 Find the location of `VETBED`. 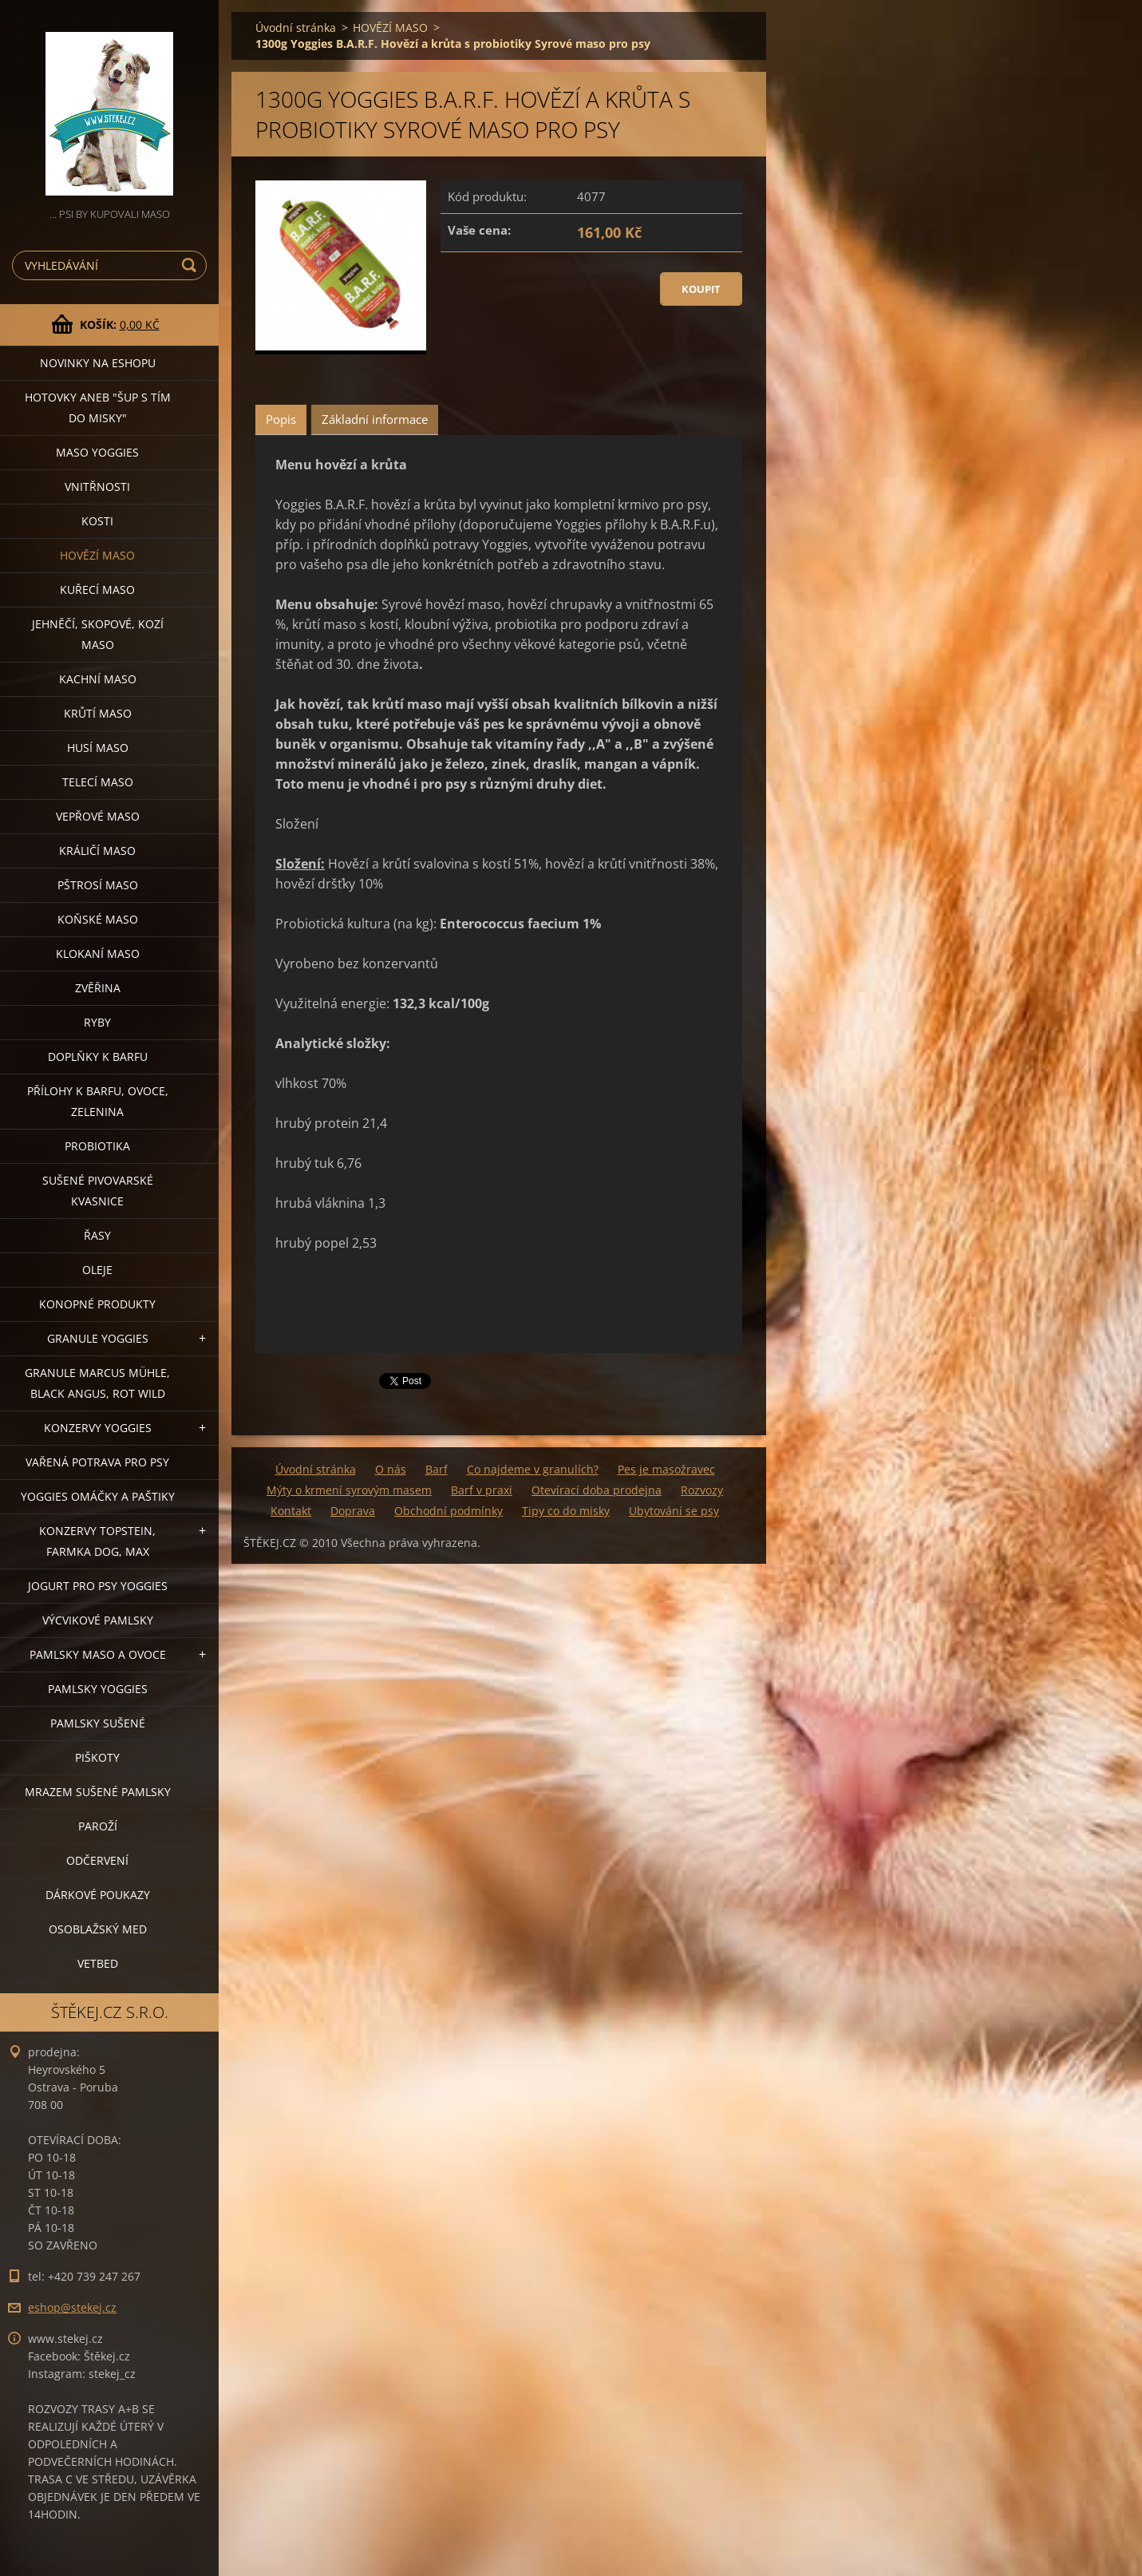

VETBED is located at coordinates (97, 1963).